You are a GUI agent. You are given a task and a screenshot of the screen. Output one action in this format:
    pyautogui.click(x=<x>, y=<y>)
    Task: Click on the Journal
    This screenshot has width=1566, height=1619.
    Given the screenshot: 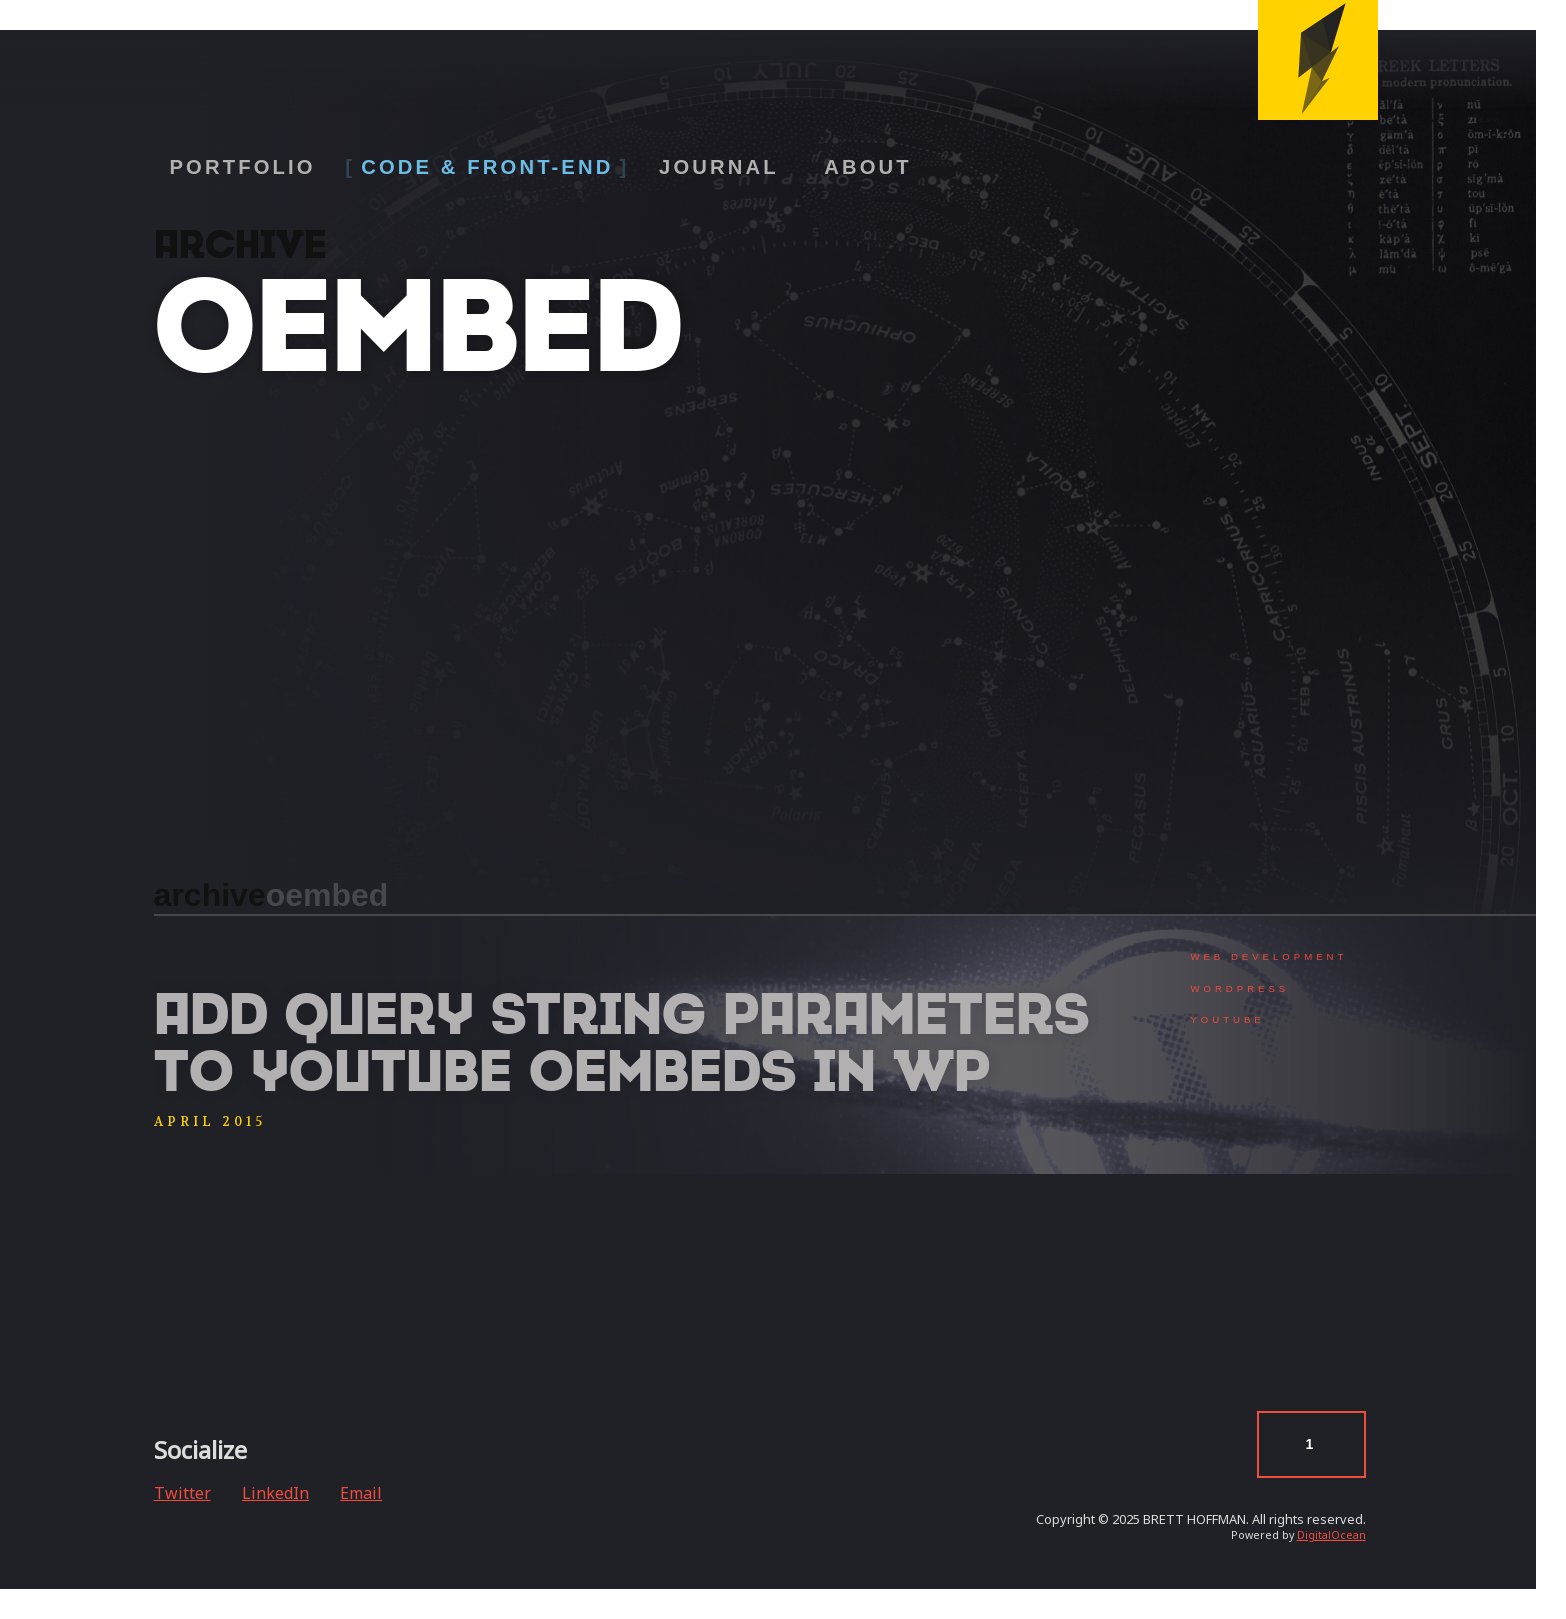 What is the action you would take?
    pyautogui.click(x=719, y=167)
    